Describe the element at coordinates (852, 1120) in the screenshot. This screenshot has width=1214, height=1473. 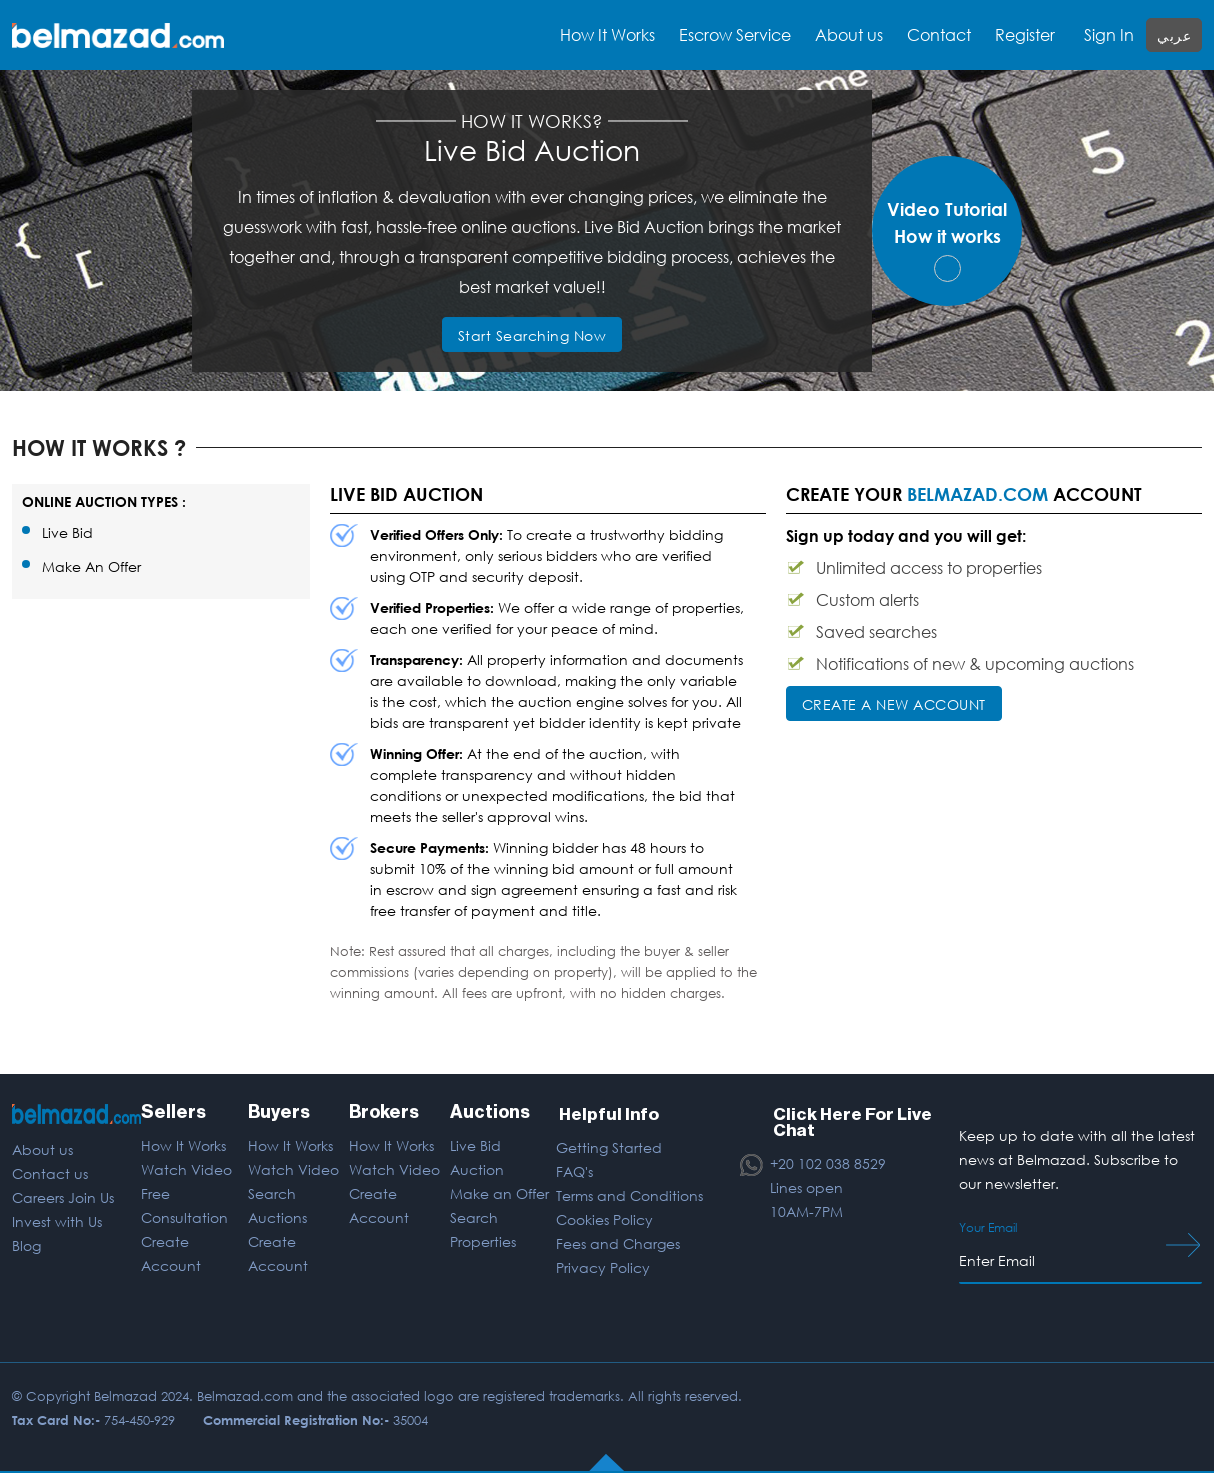
I see `Click Here For Live Chat` at that location.